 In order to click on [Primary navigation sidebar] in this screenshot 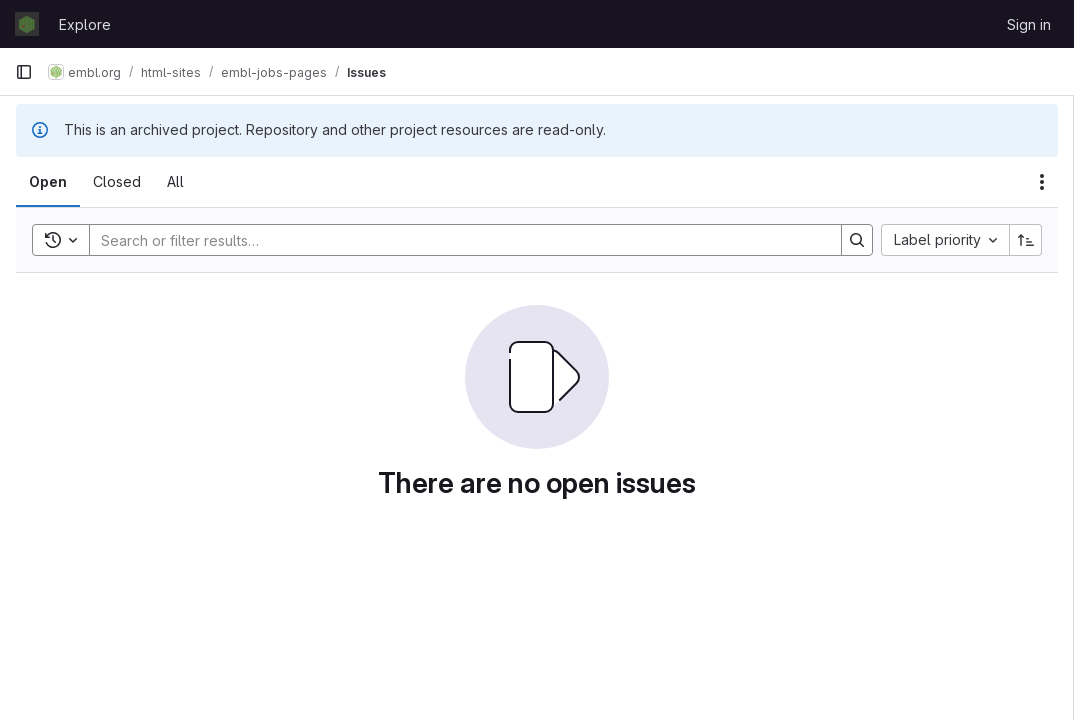, I will do `click(24, 72)`.